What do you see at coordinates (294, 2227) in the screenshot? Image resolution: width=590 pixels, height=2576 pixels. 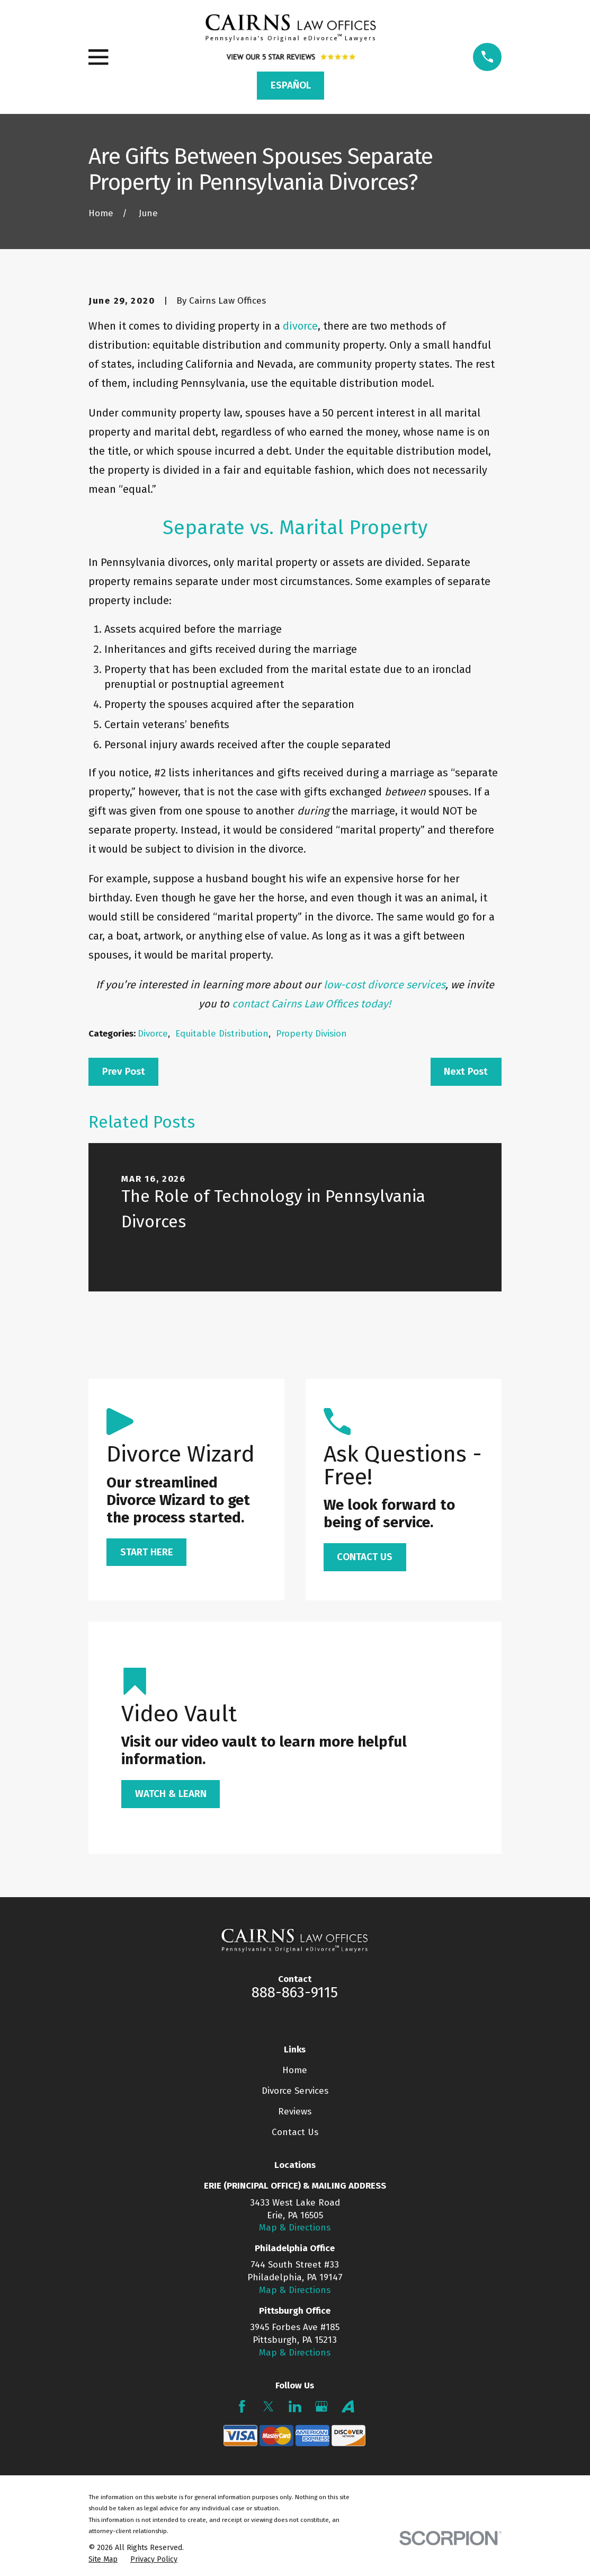 I see `Map & Directions` at bounding box center [294, 2227].